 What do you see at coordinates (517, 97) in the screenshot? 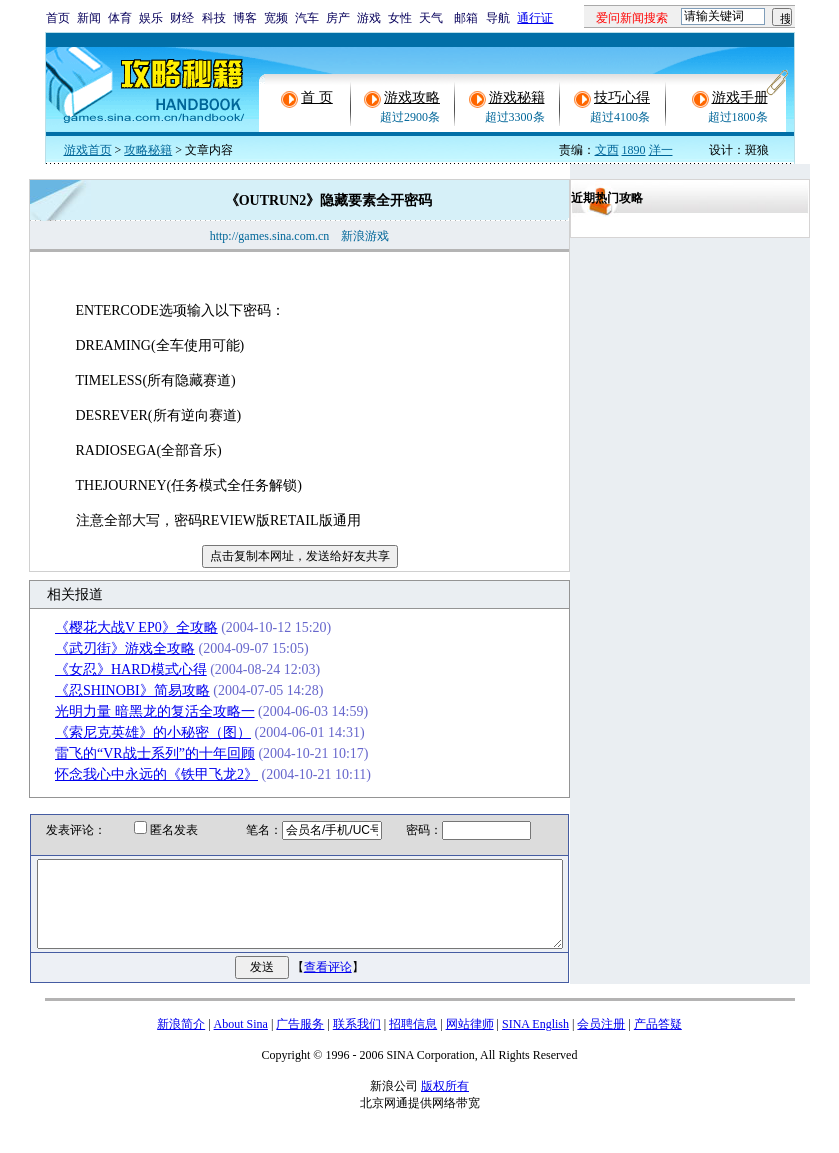
I see `游戏秘籍` at bounding box center [517, 97].